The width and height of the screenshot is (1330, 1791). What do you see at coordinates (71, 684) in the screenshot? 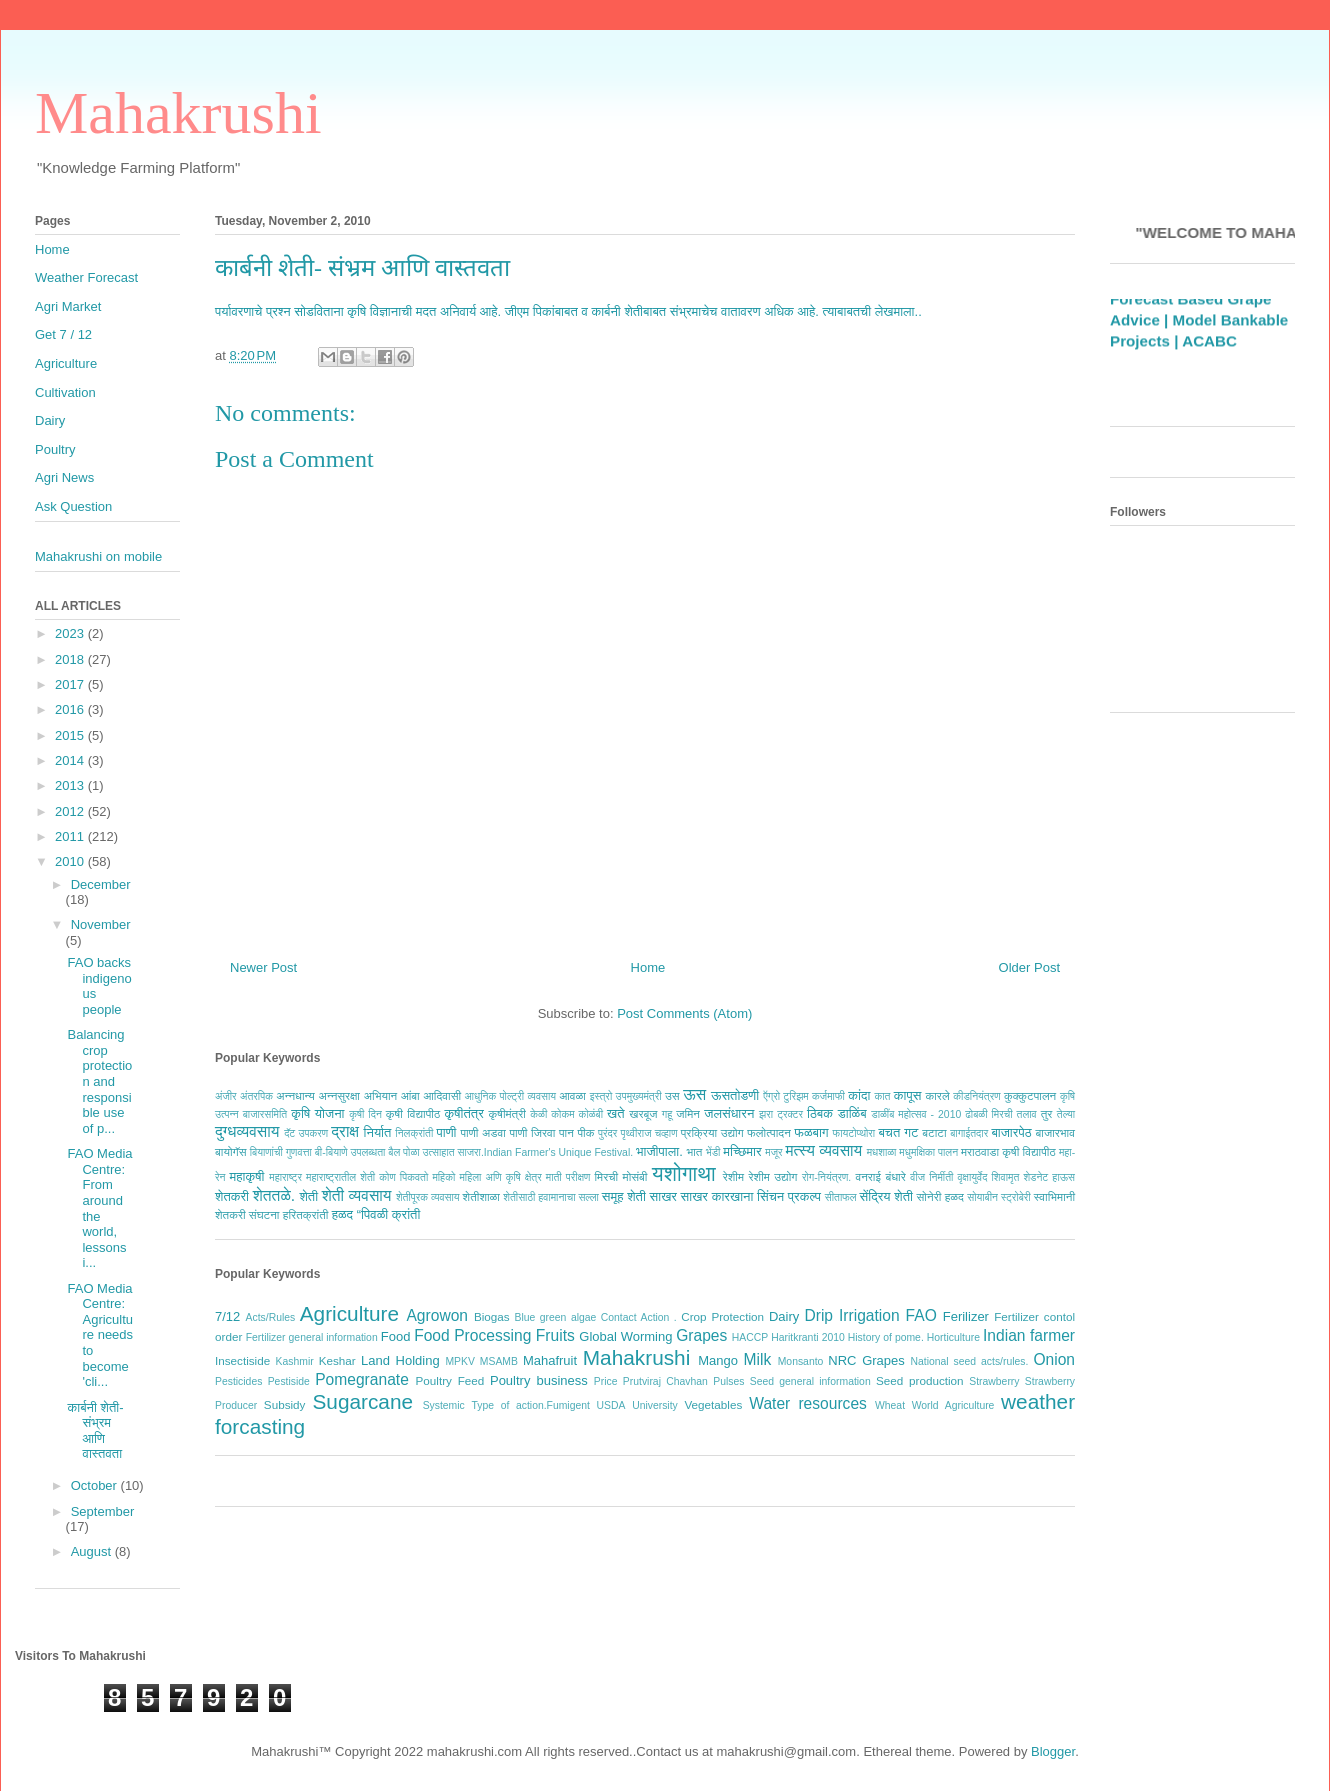
I see `2017` at bounding box center [71, 684].